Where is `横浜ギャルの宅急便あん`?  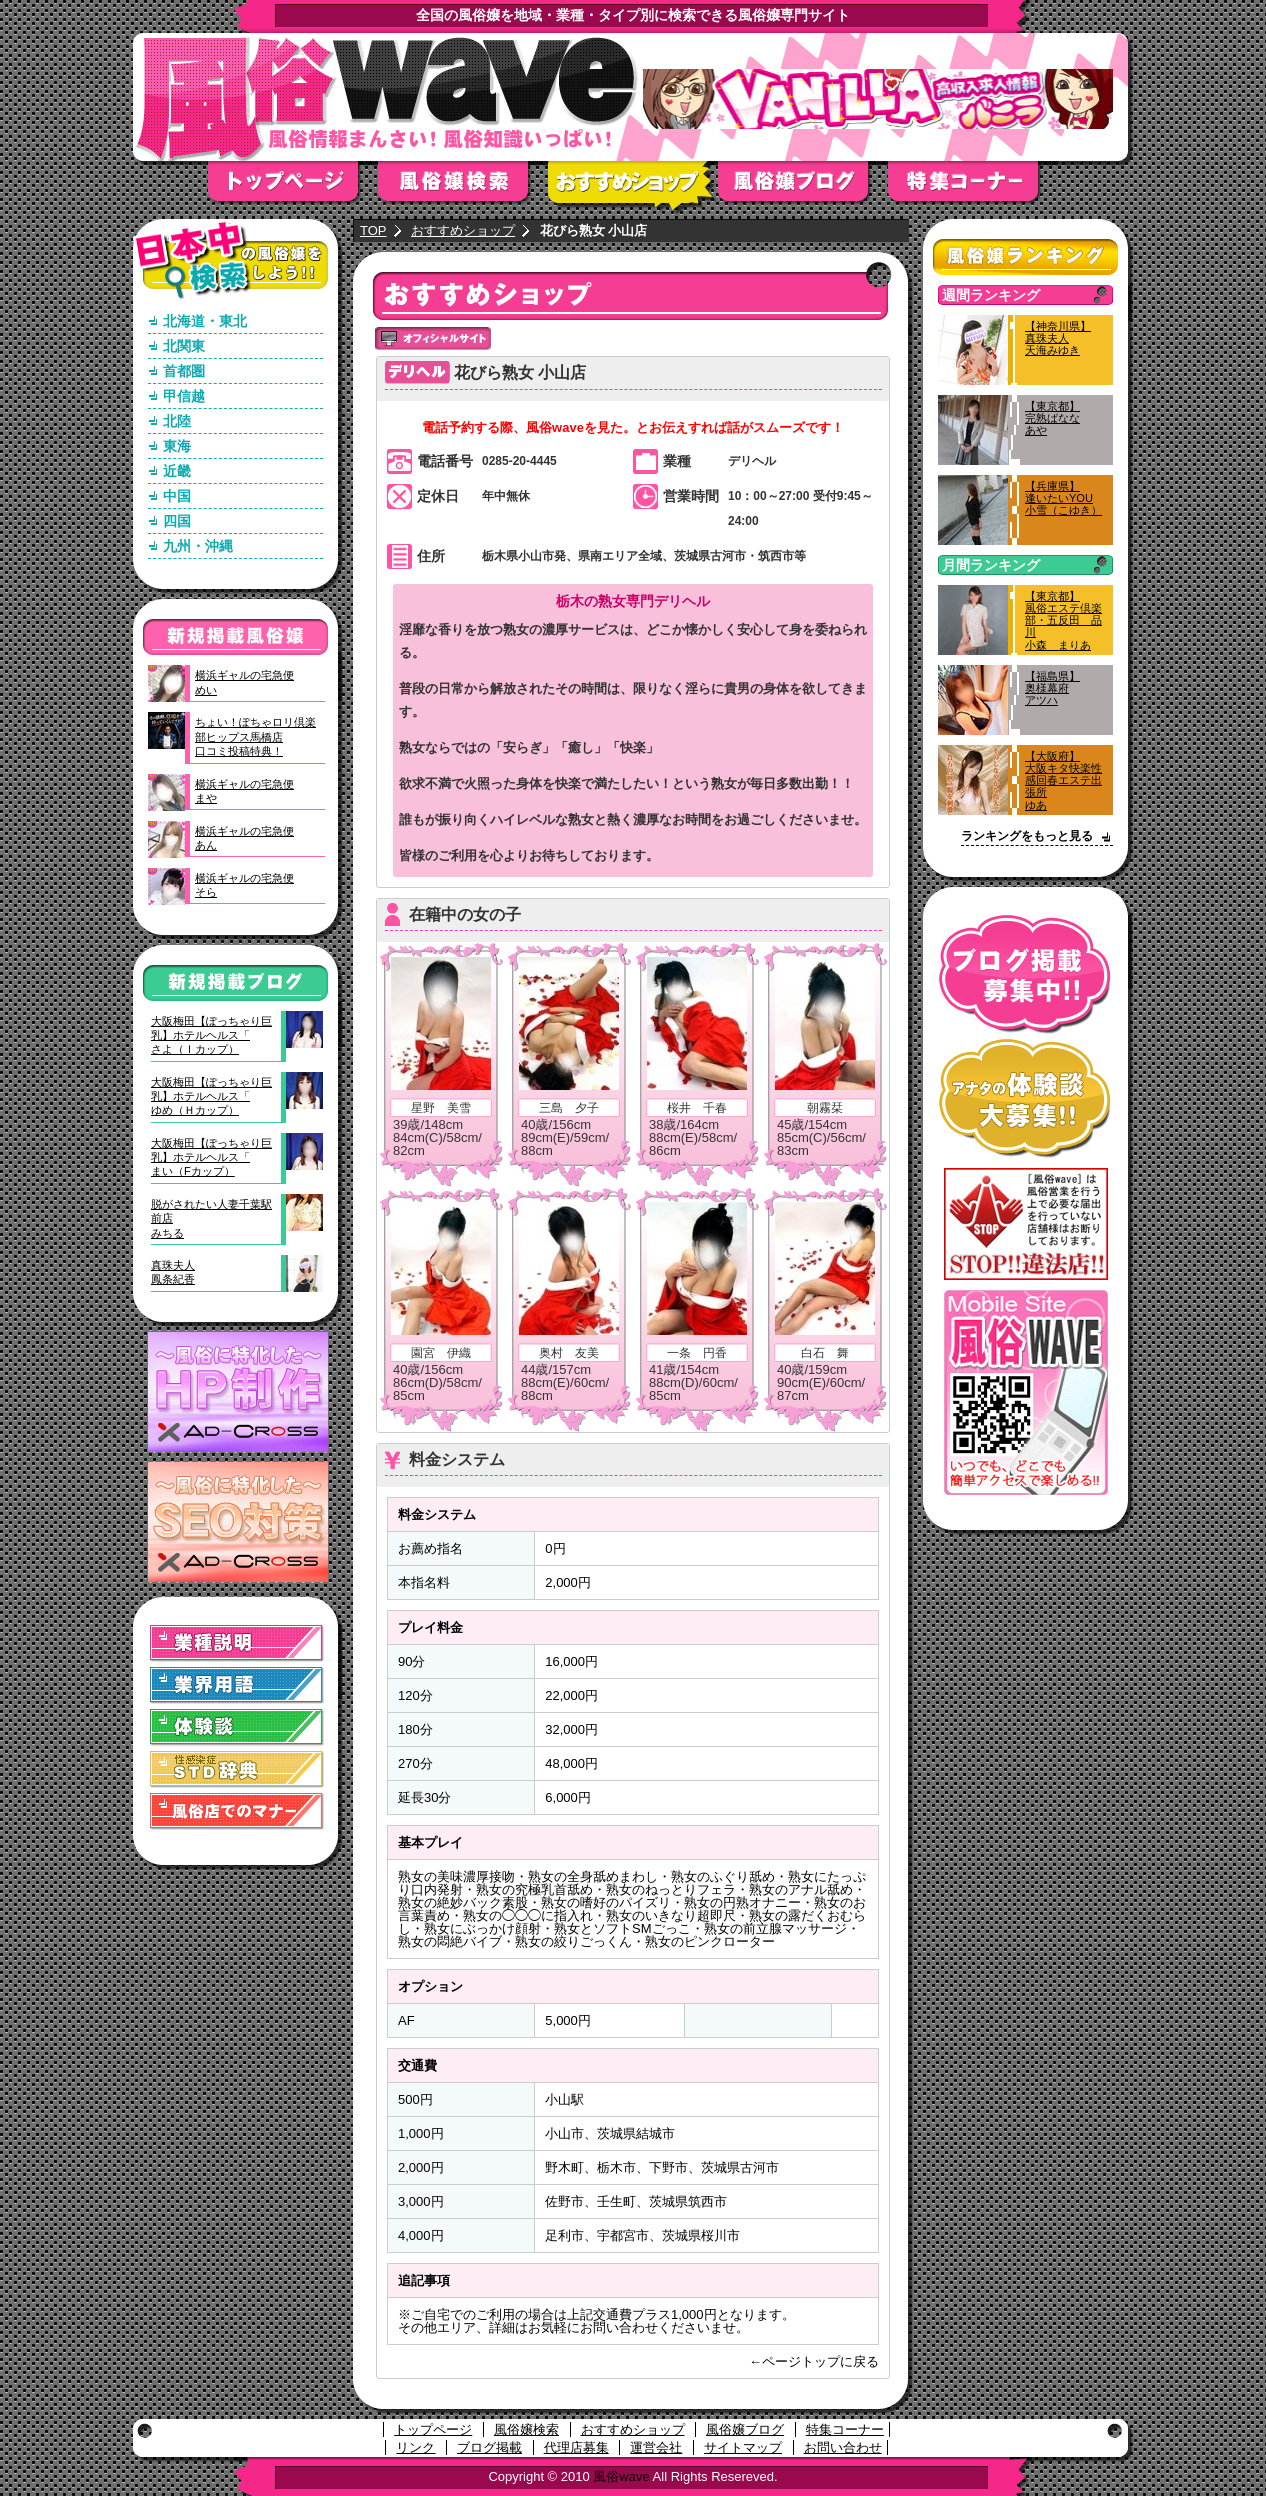 横浜ギャルの宅急便あん is located at coordinates (244, 838).